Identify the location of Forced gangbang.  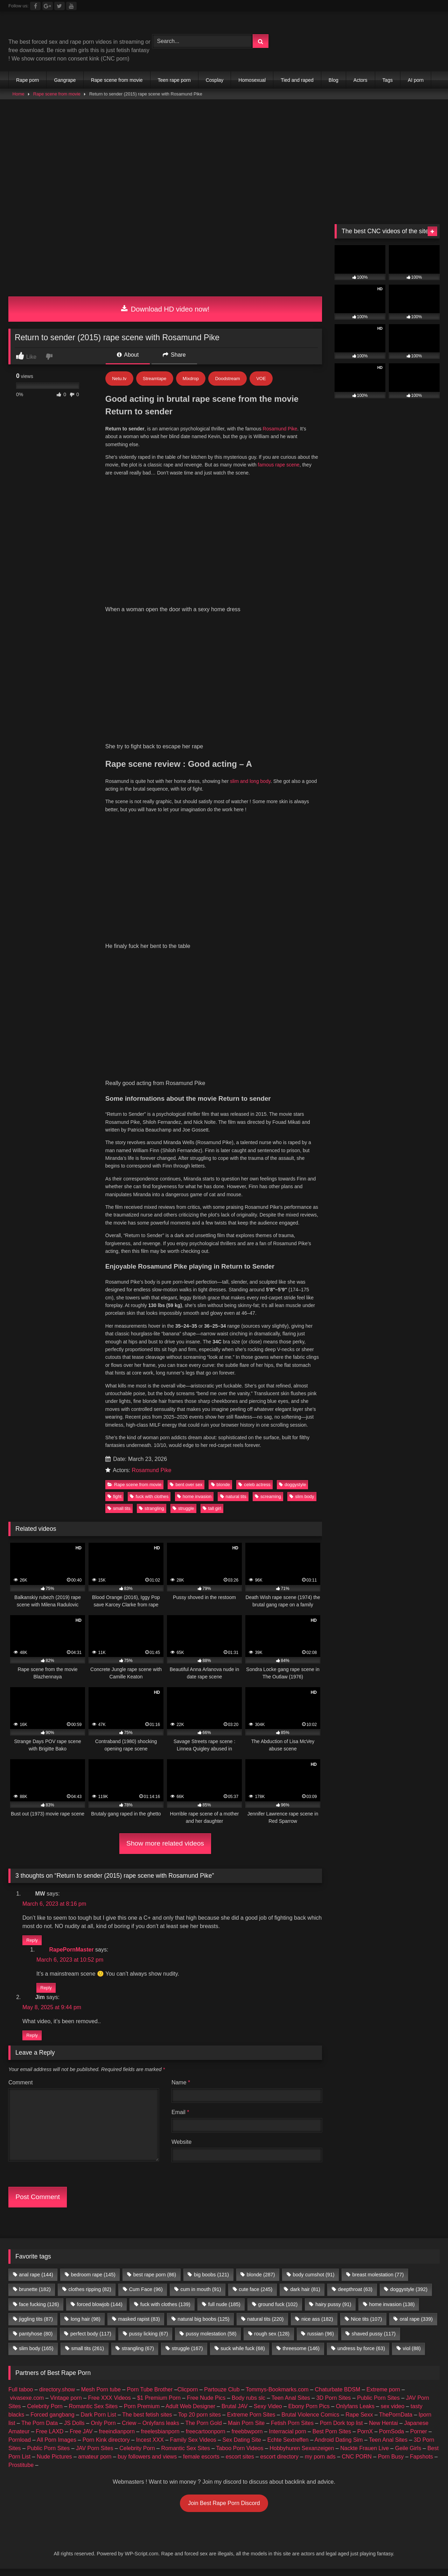
(52, 1975).